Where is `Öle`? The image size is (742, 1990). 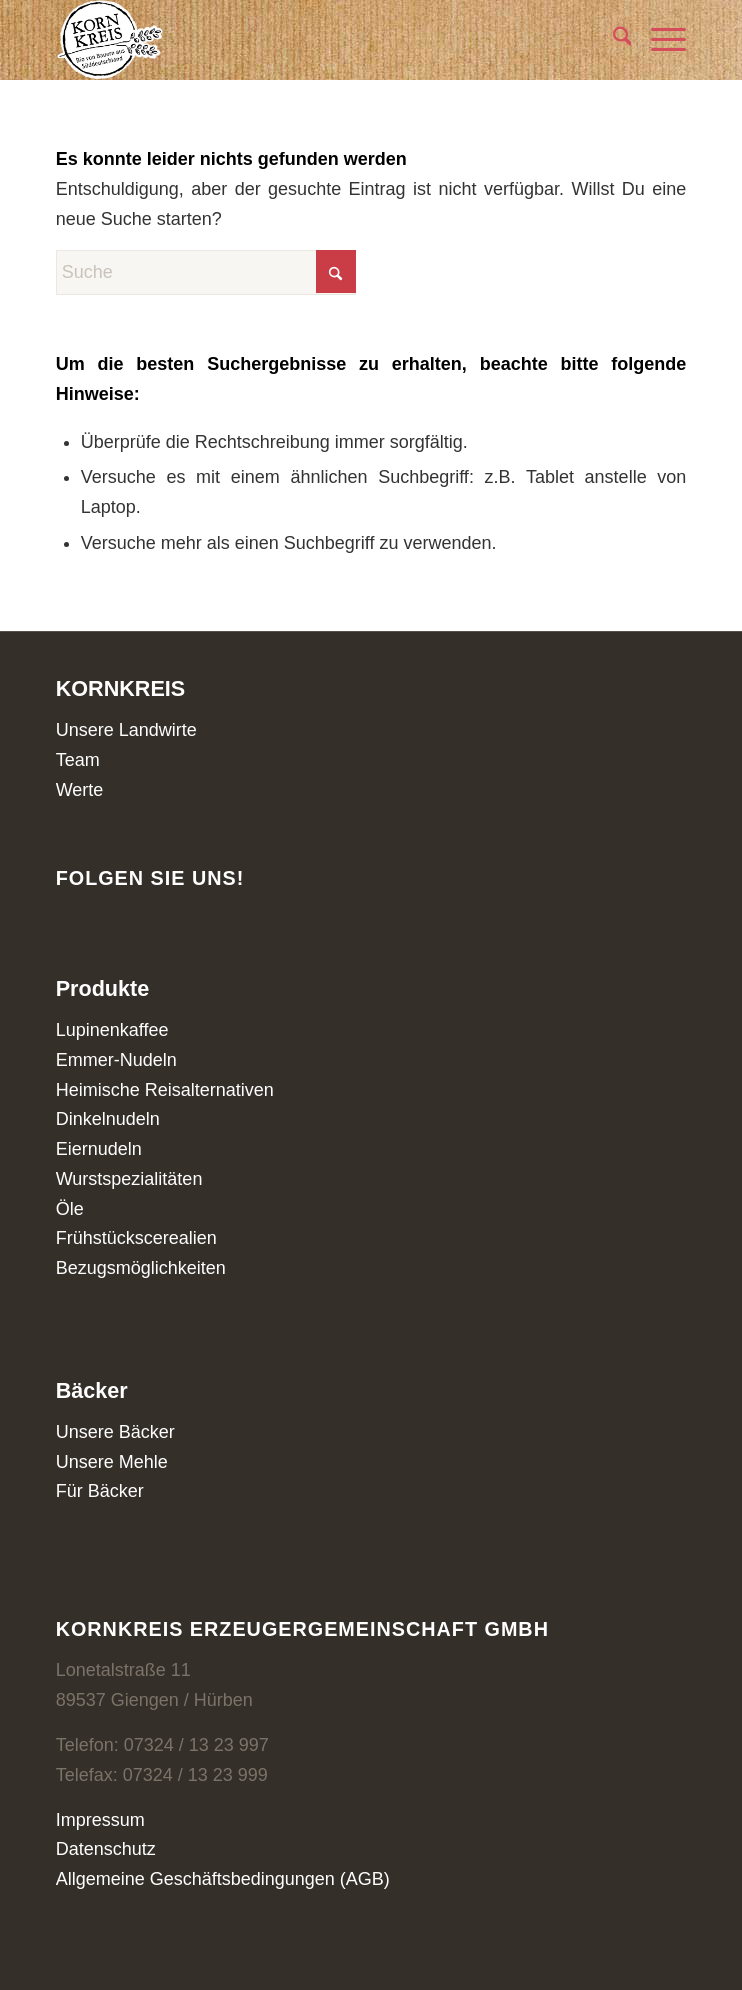
Öle is located at coordinates (70, 1209).